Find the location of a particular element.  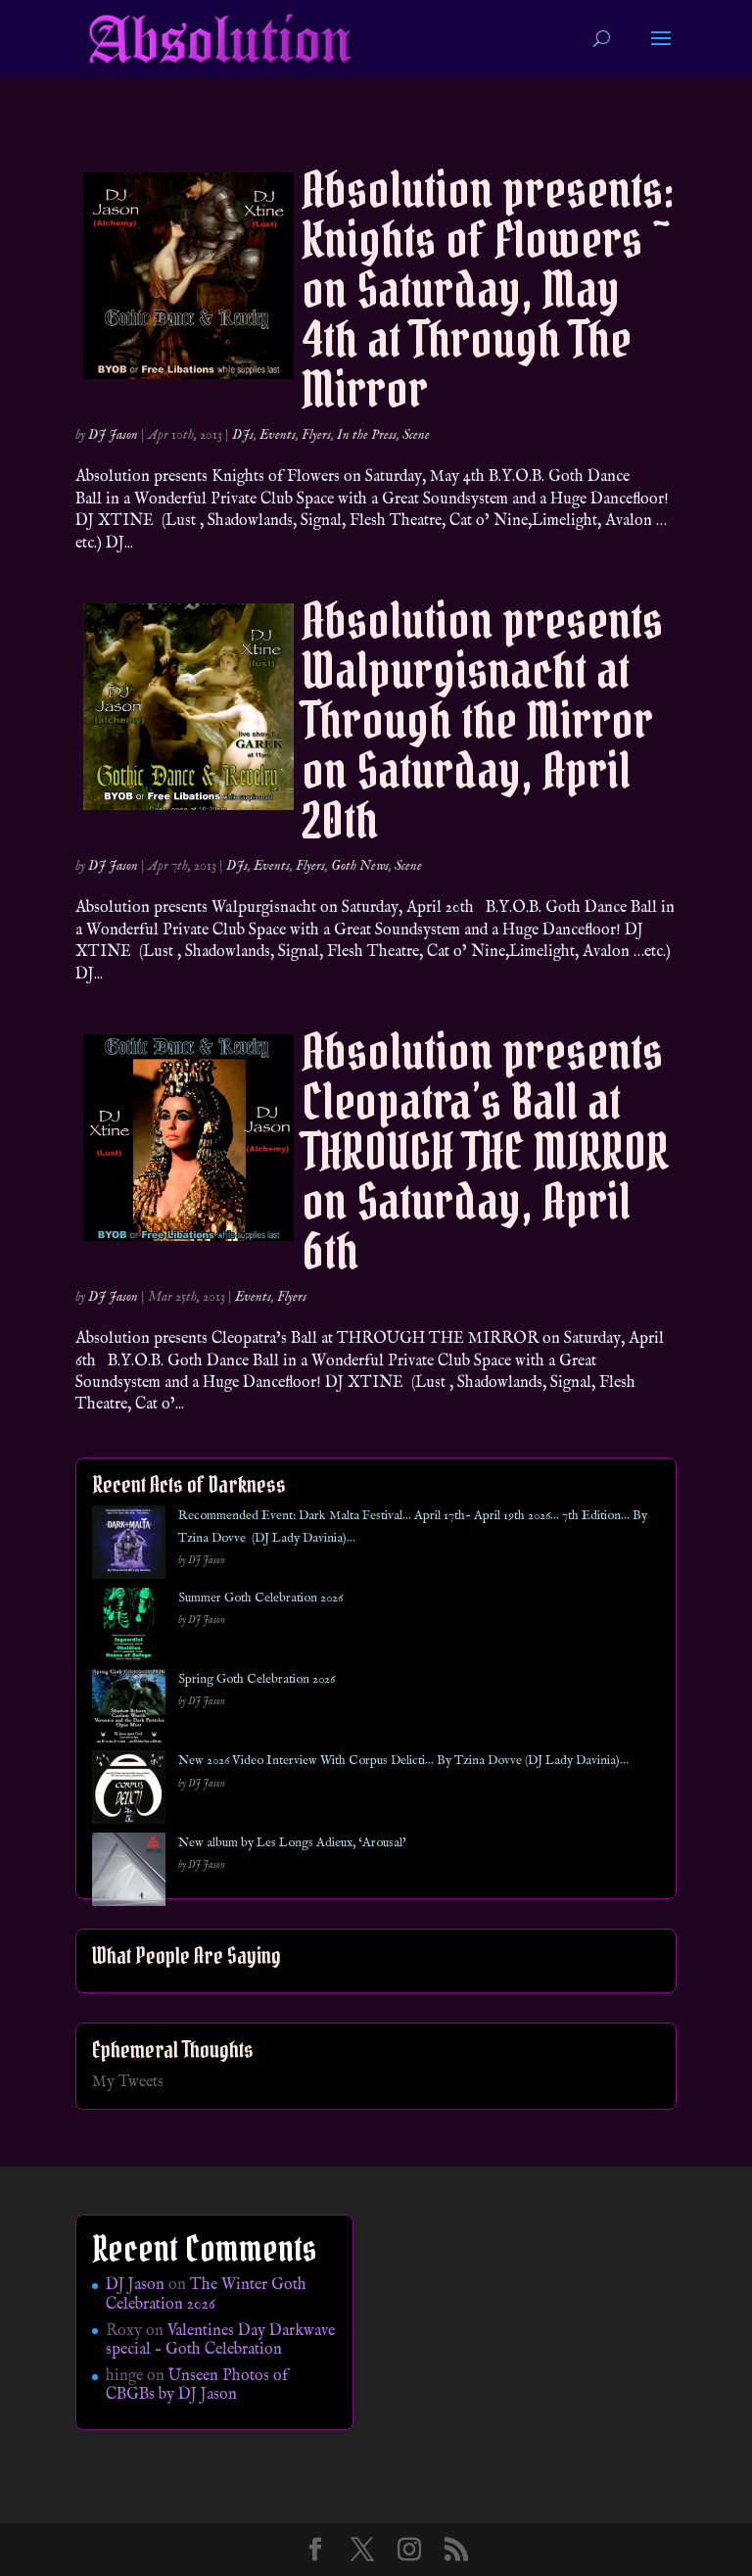

New album by Les Longs Adieux, ‘Arousal’ is located at coordinates (292, 1843).